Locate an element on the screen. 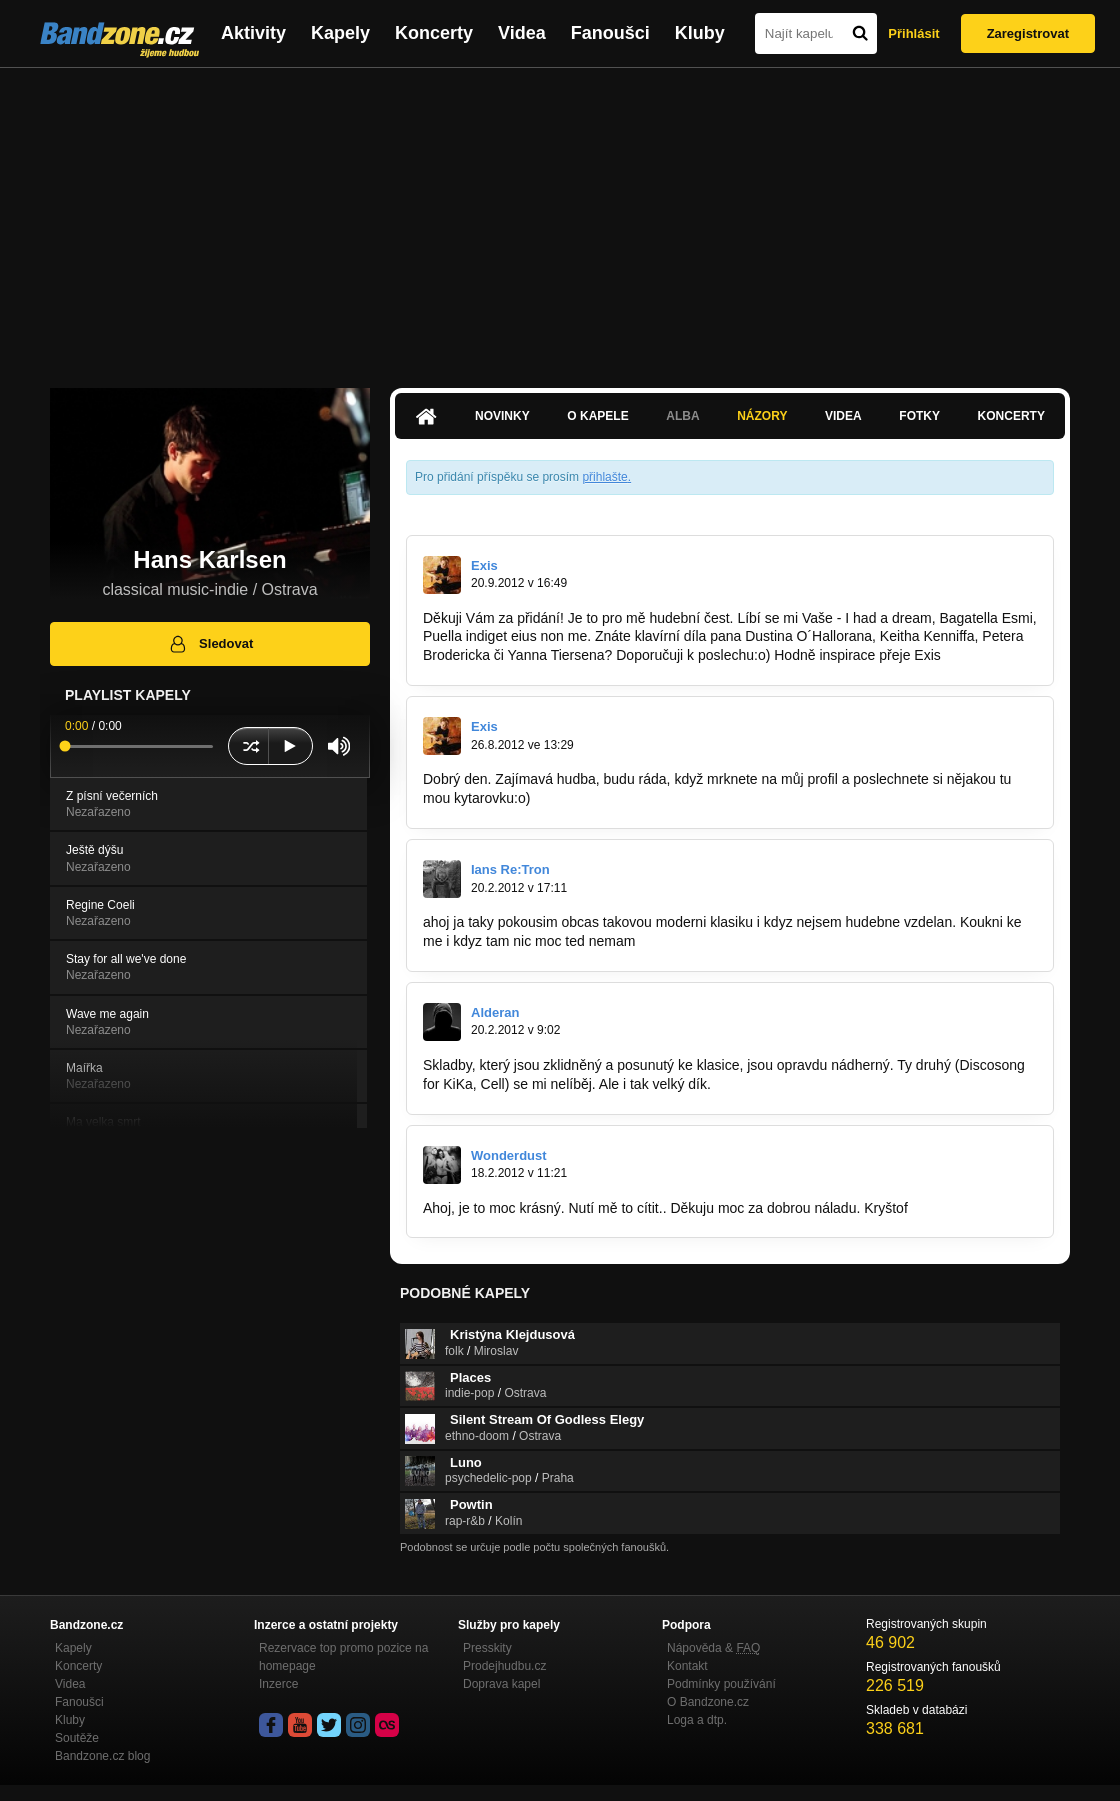 This screenshot has width=1120, height=1801. O Bandzone.cz is located at coordinates (708, 1702).